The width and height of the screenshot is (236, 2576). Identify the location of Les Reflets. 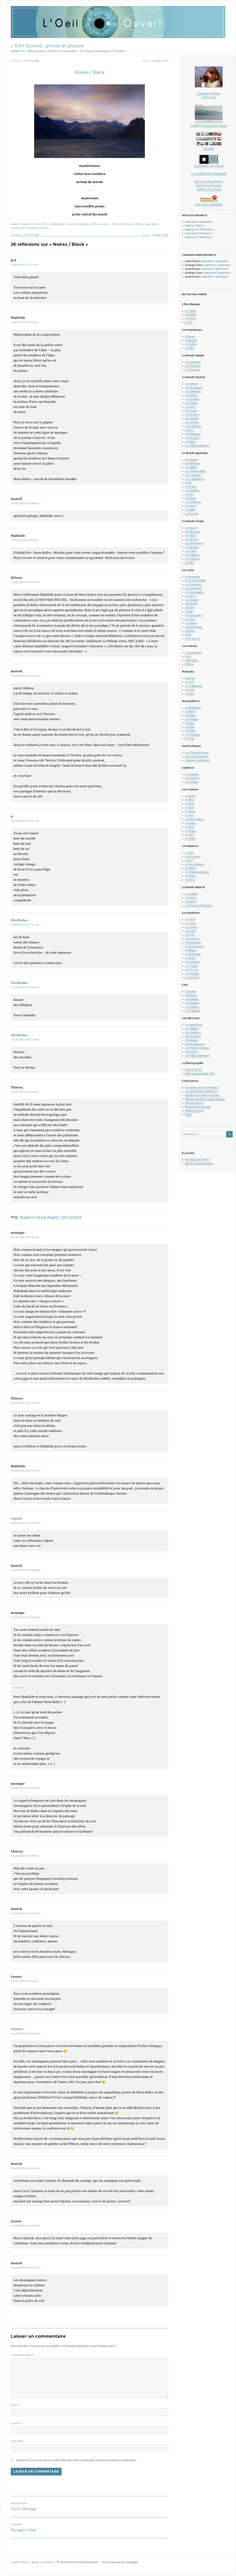
(191, 782).